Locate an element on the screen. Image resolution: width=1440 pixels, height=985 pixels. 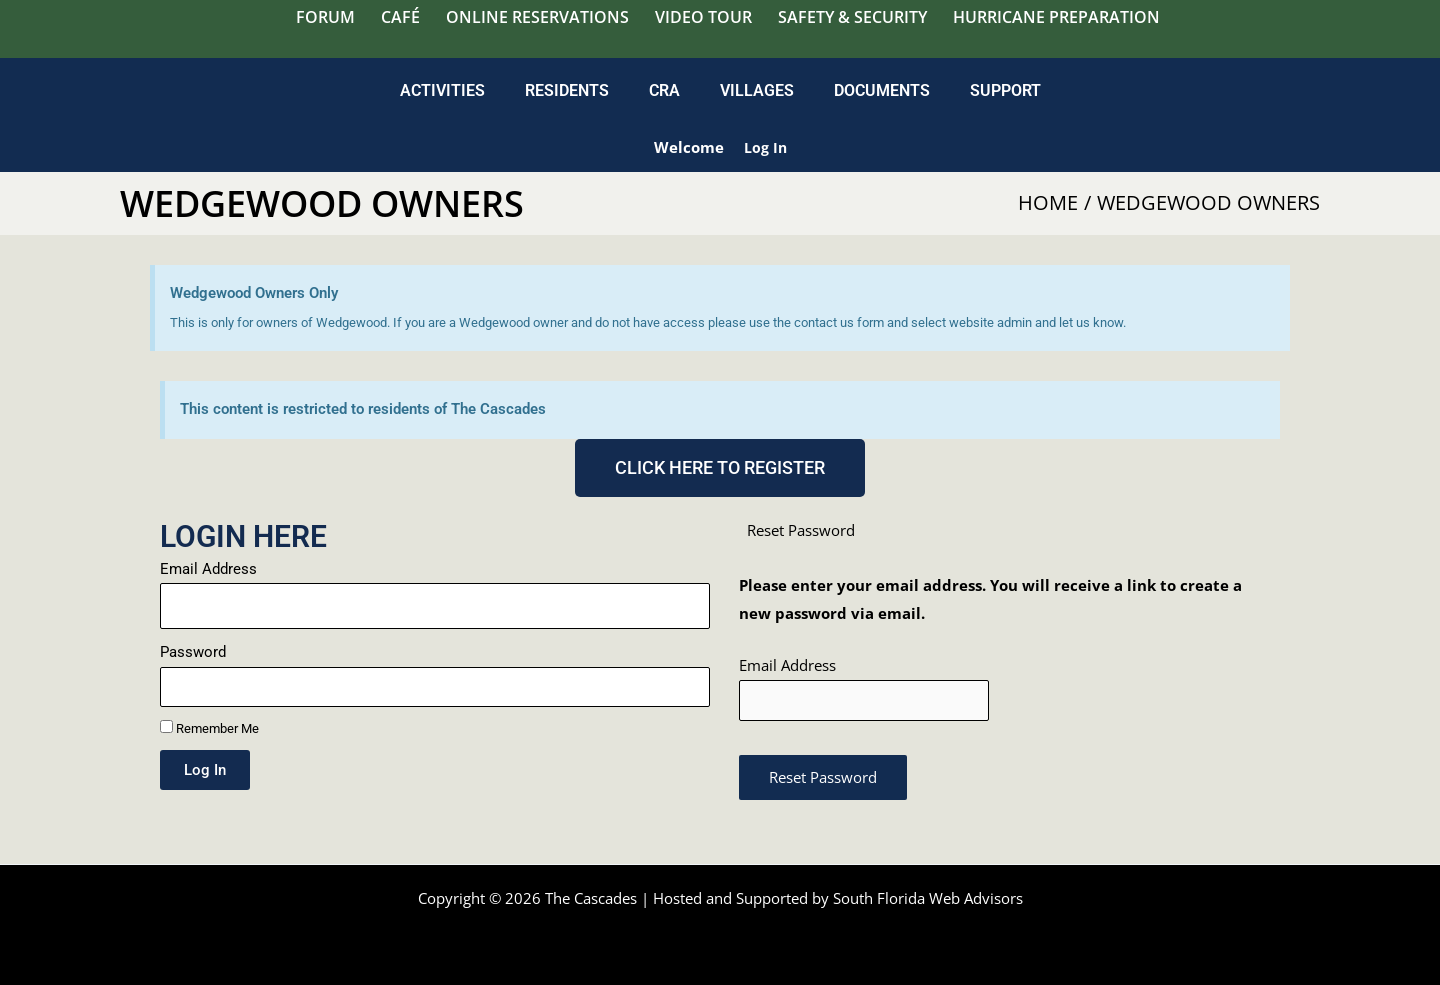
Reset Password is located at coordinates (823, 780).